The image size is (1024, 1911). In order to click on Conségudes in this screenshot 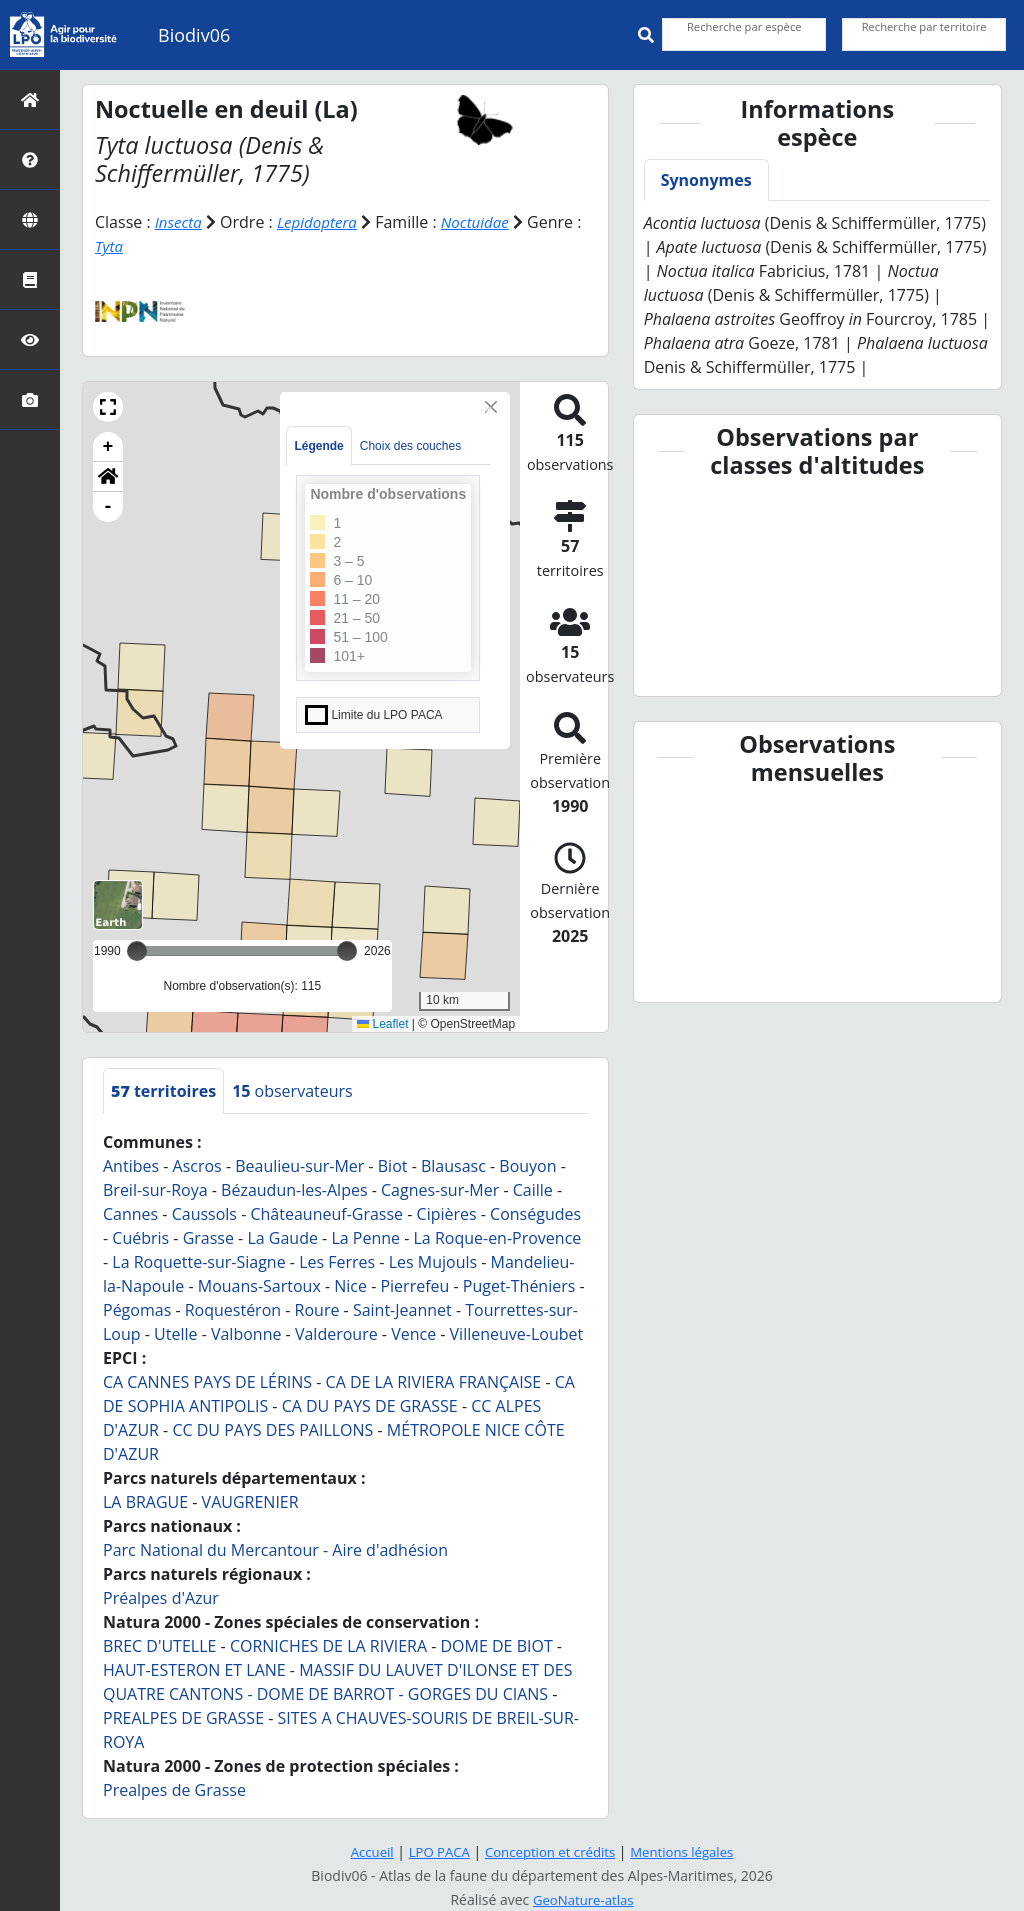, I will do `click(535, 1214)`.